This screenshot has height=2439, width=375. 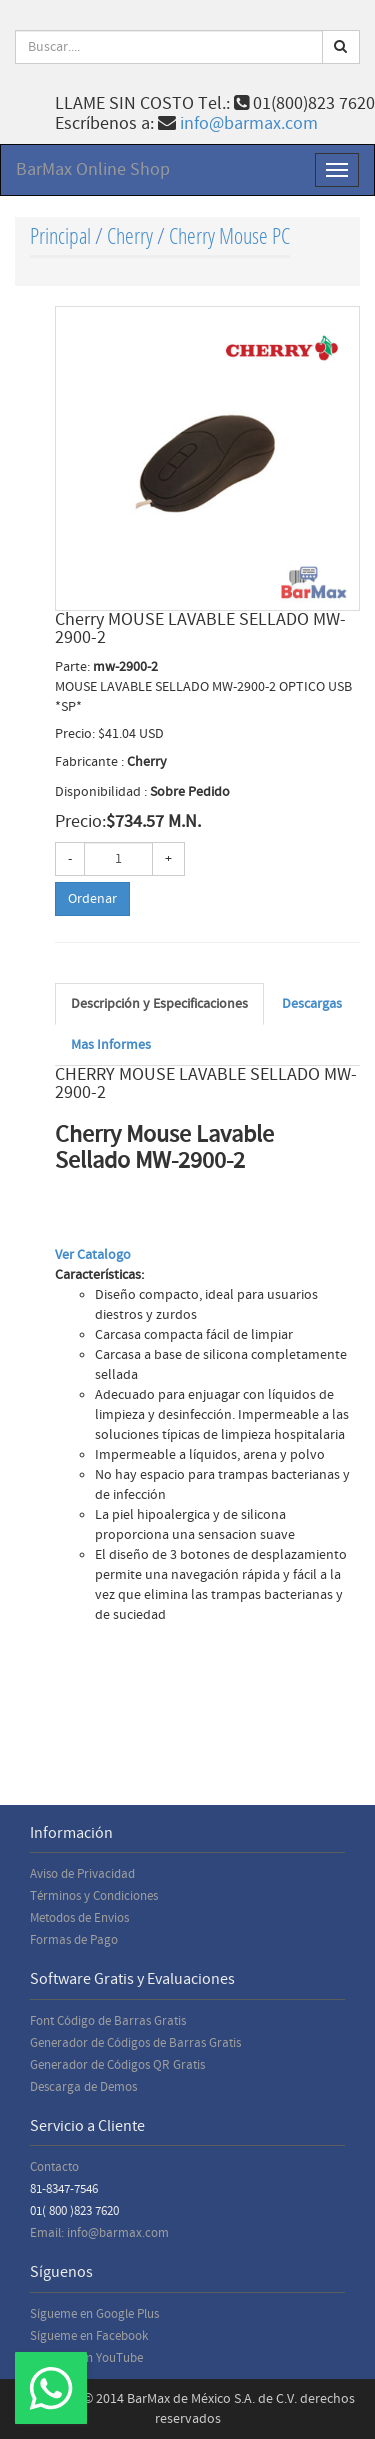 What do you see at coordinates (93, 1255) in the screenshot?
I see `Ver Catalogo` at bounding box center [93, 1255].